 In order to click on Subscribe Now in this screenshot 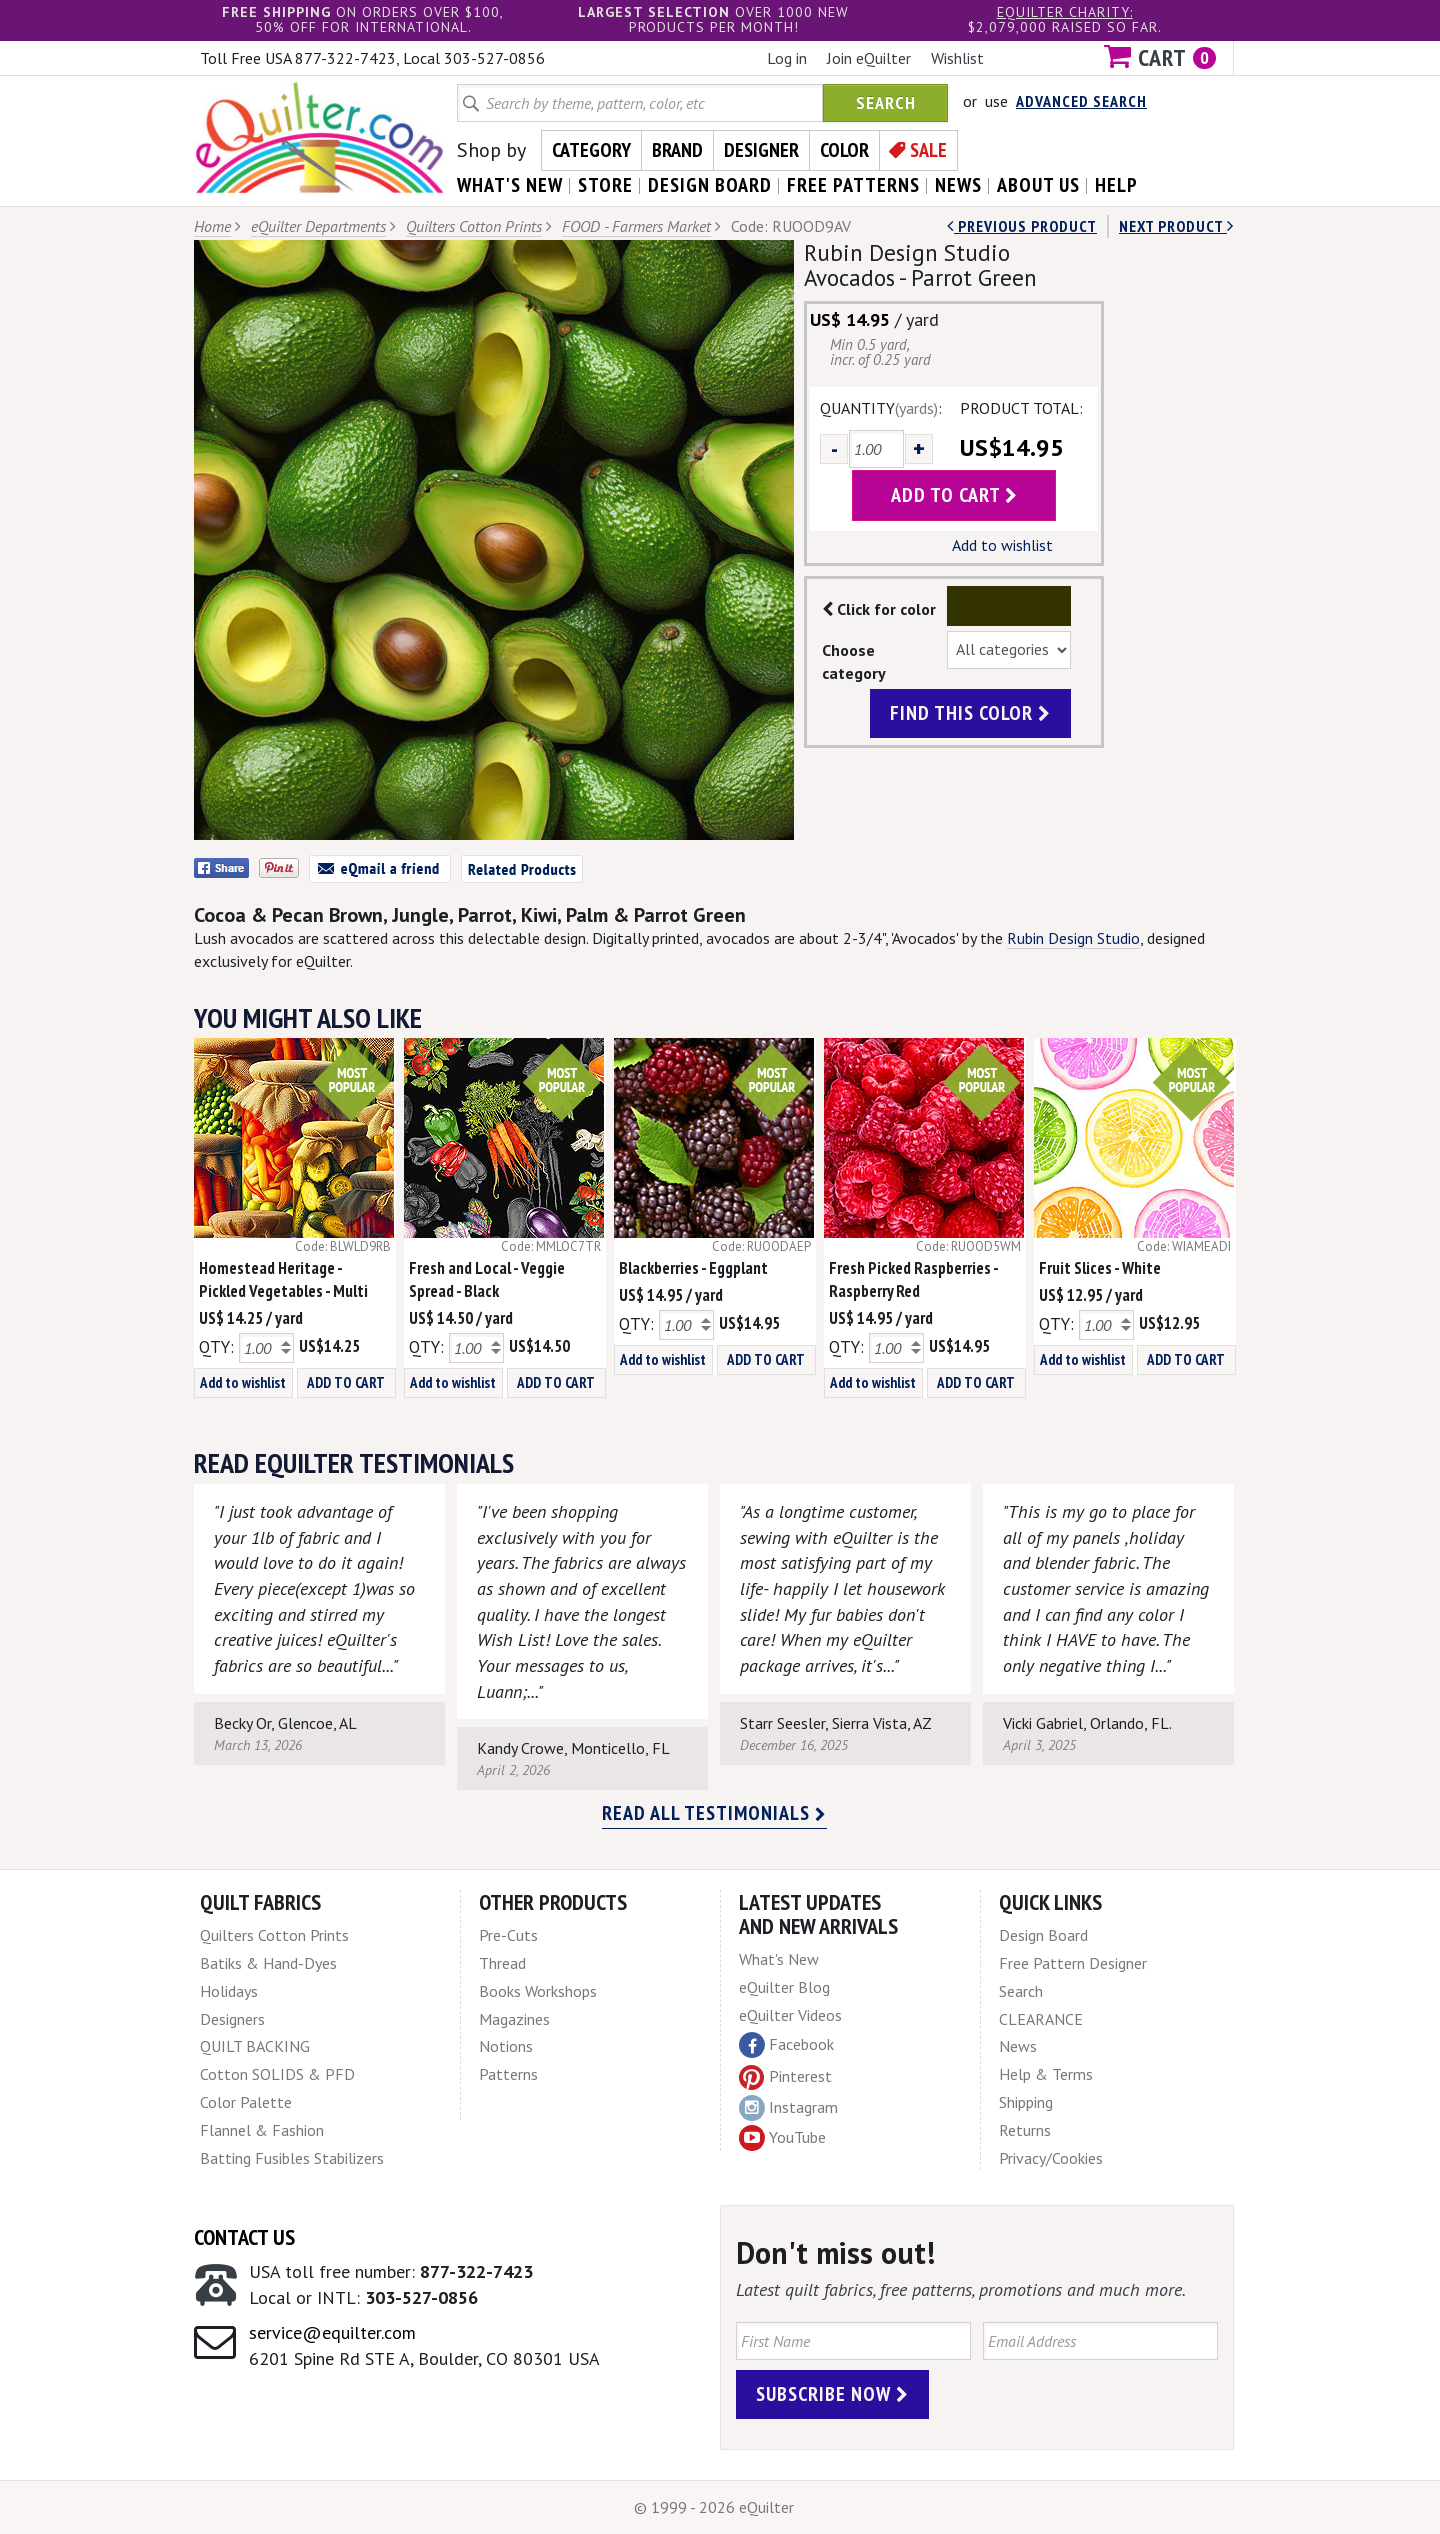, I will do `click(832, 2394)`.